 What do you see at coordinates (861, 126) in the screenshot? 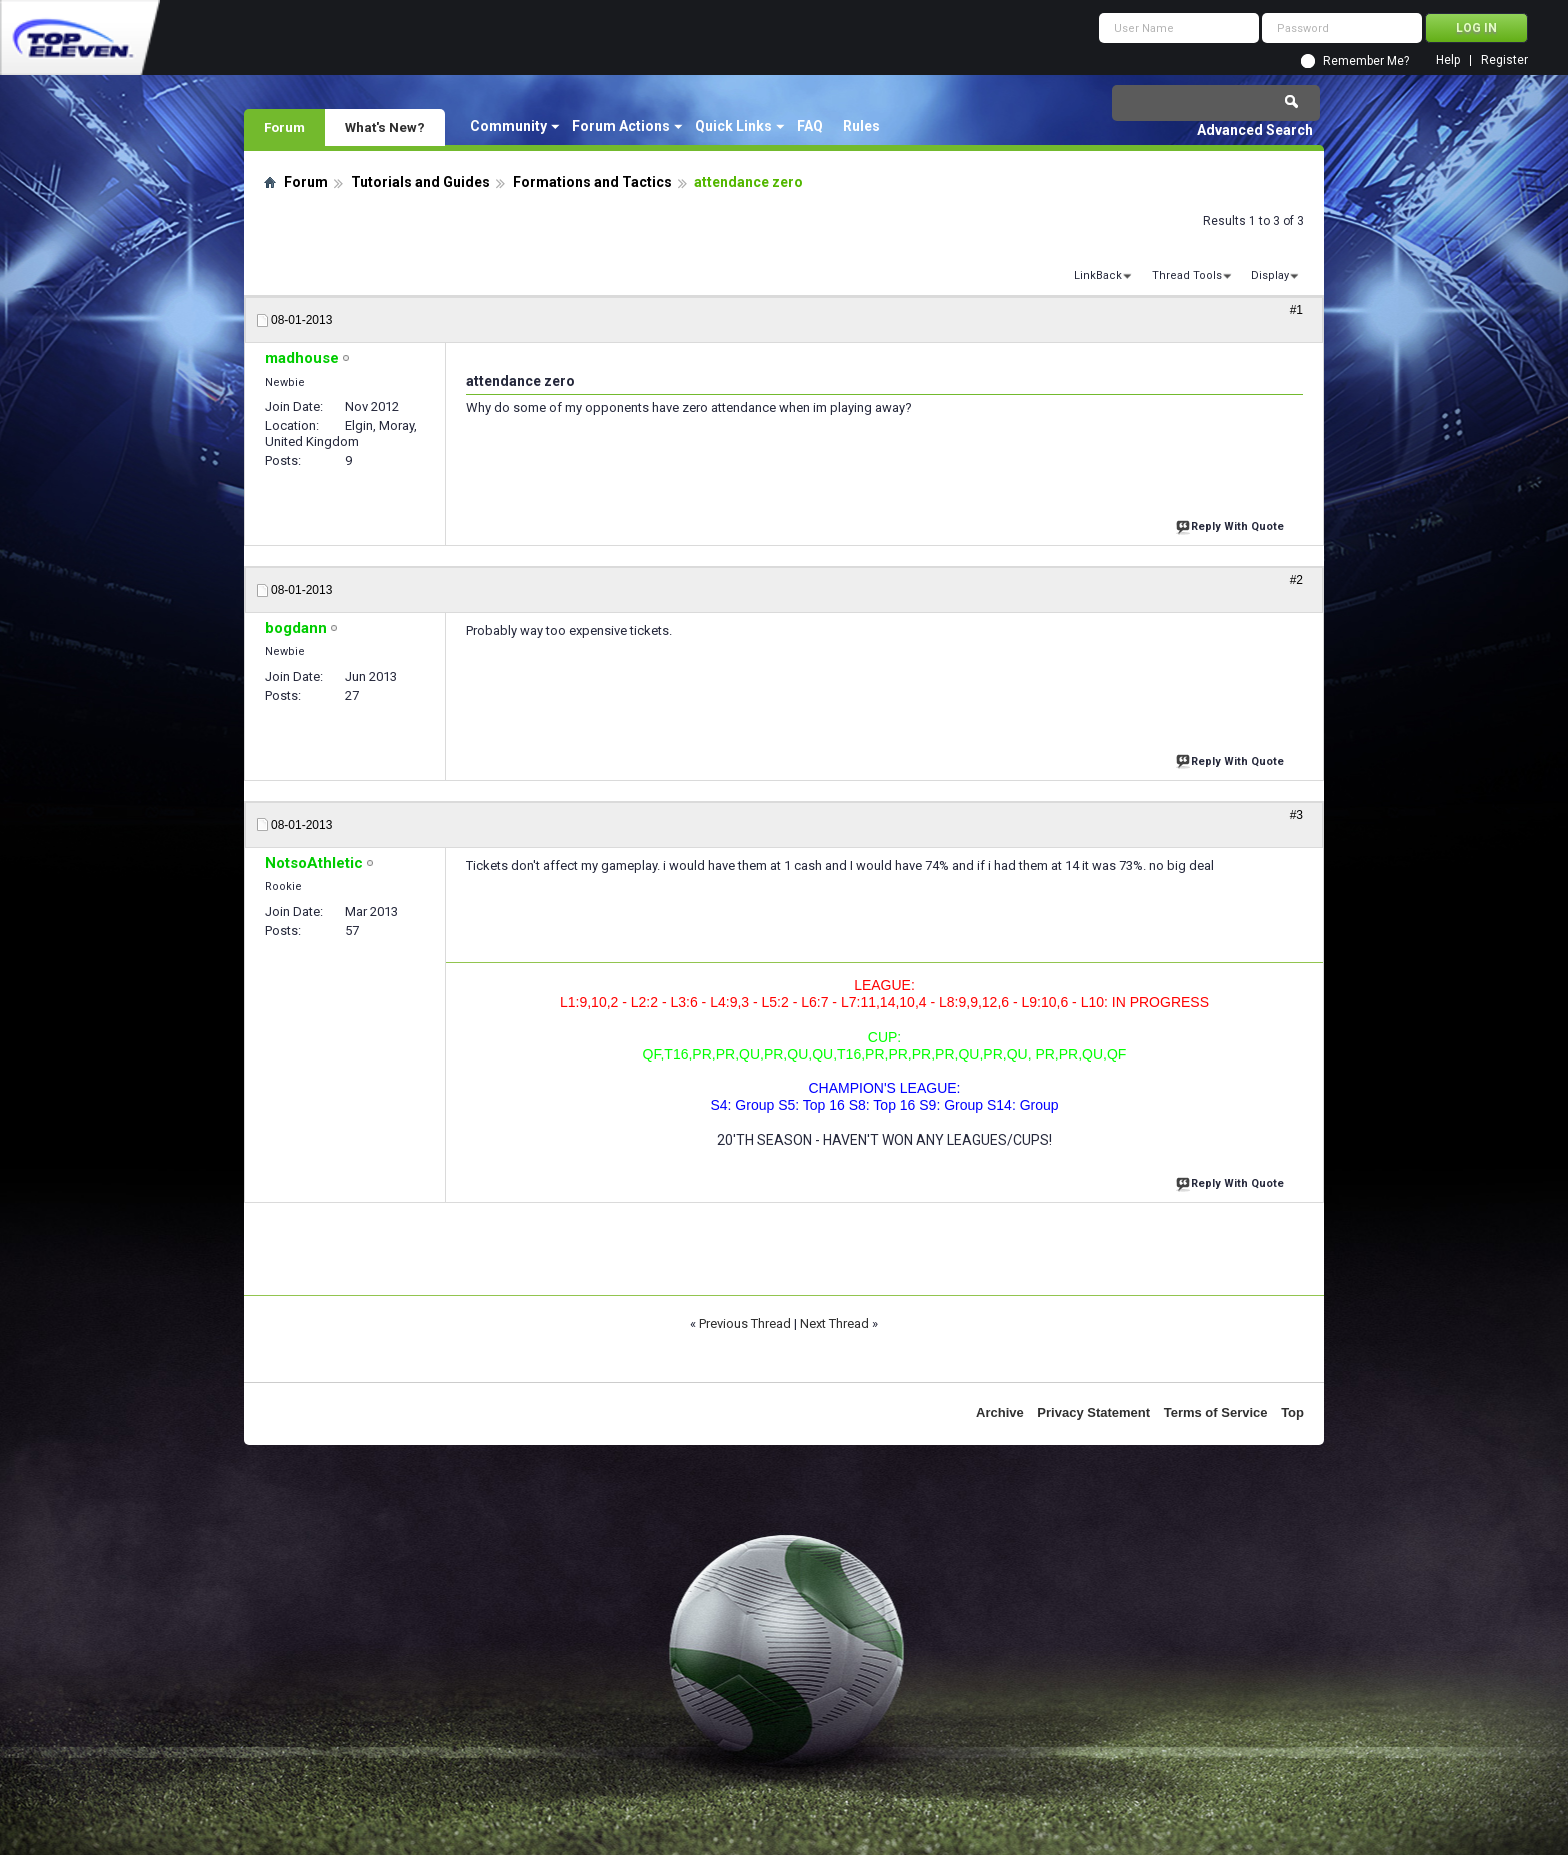
I see `Rules` at bounding box center [861, 126].